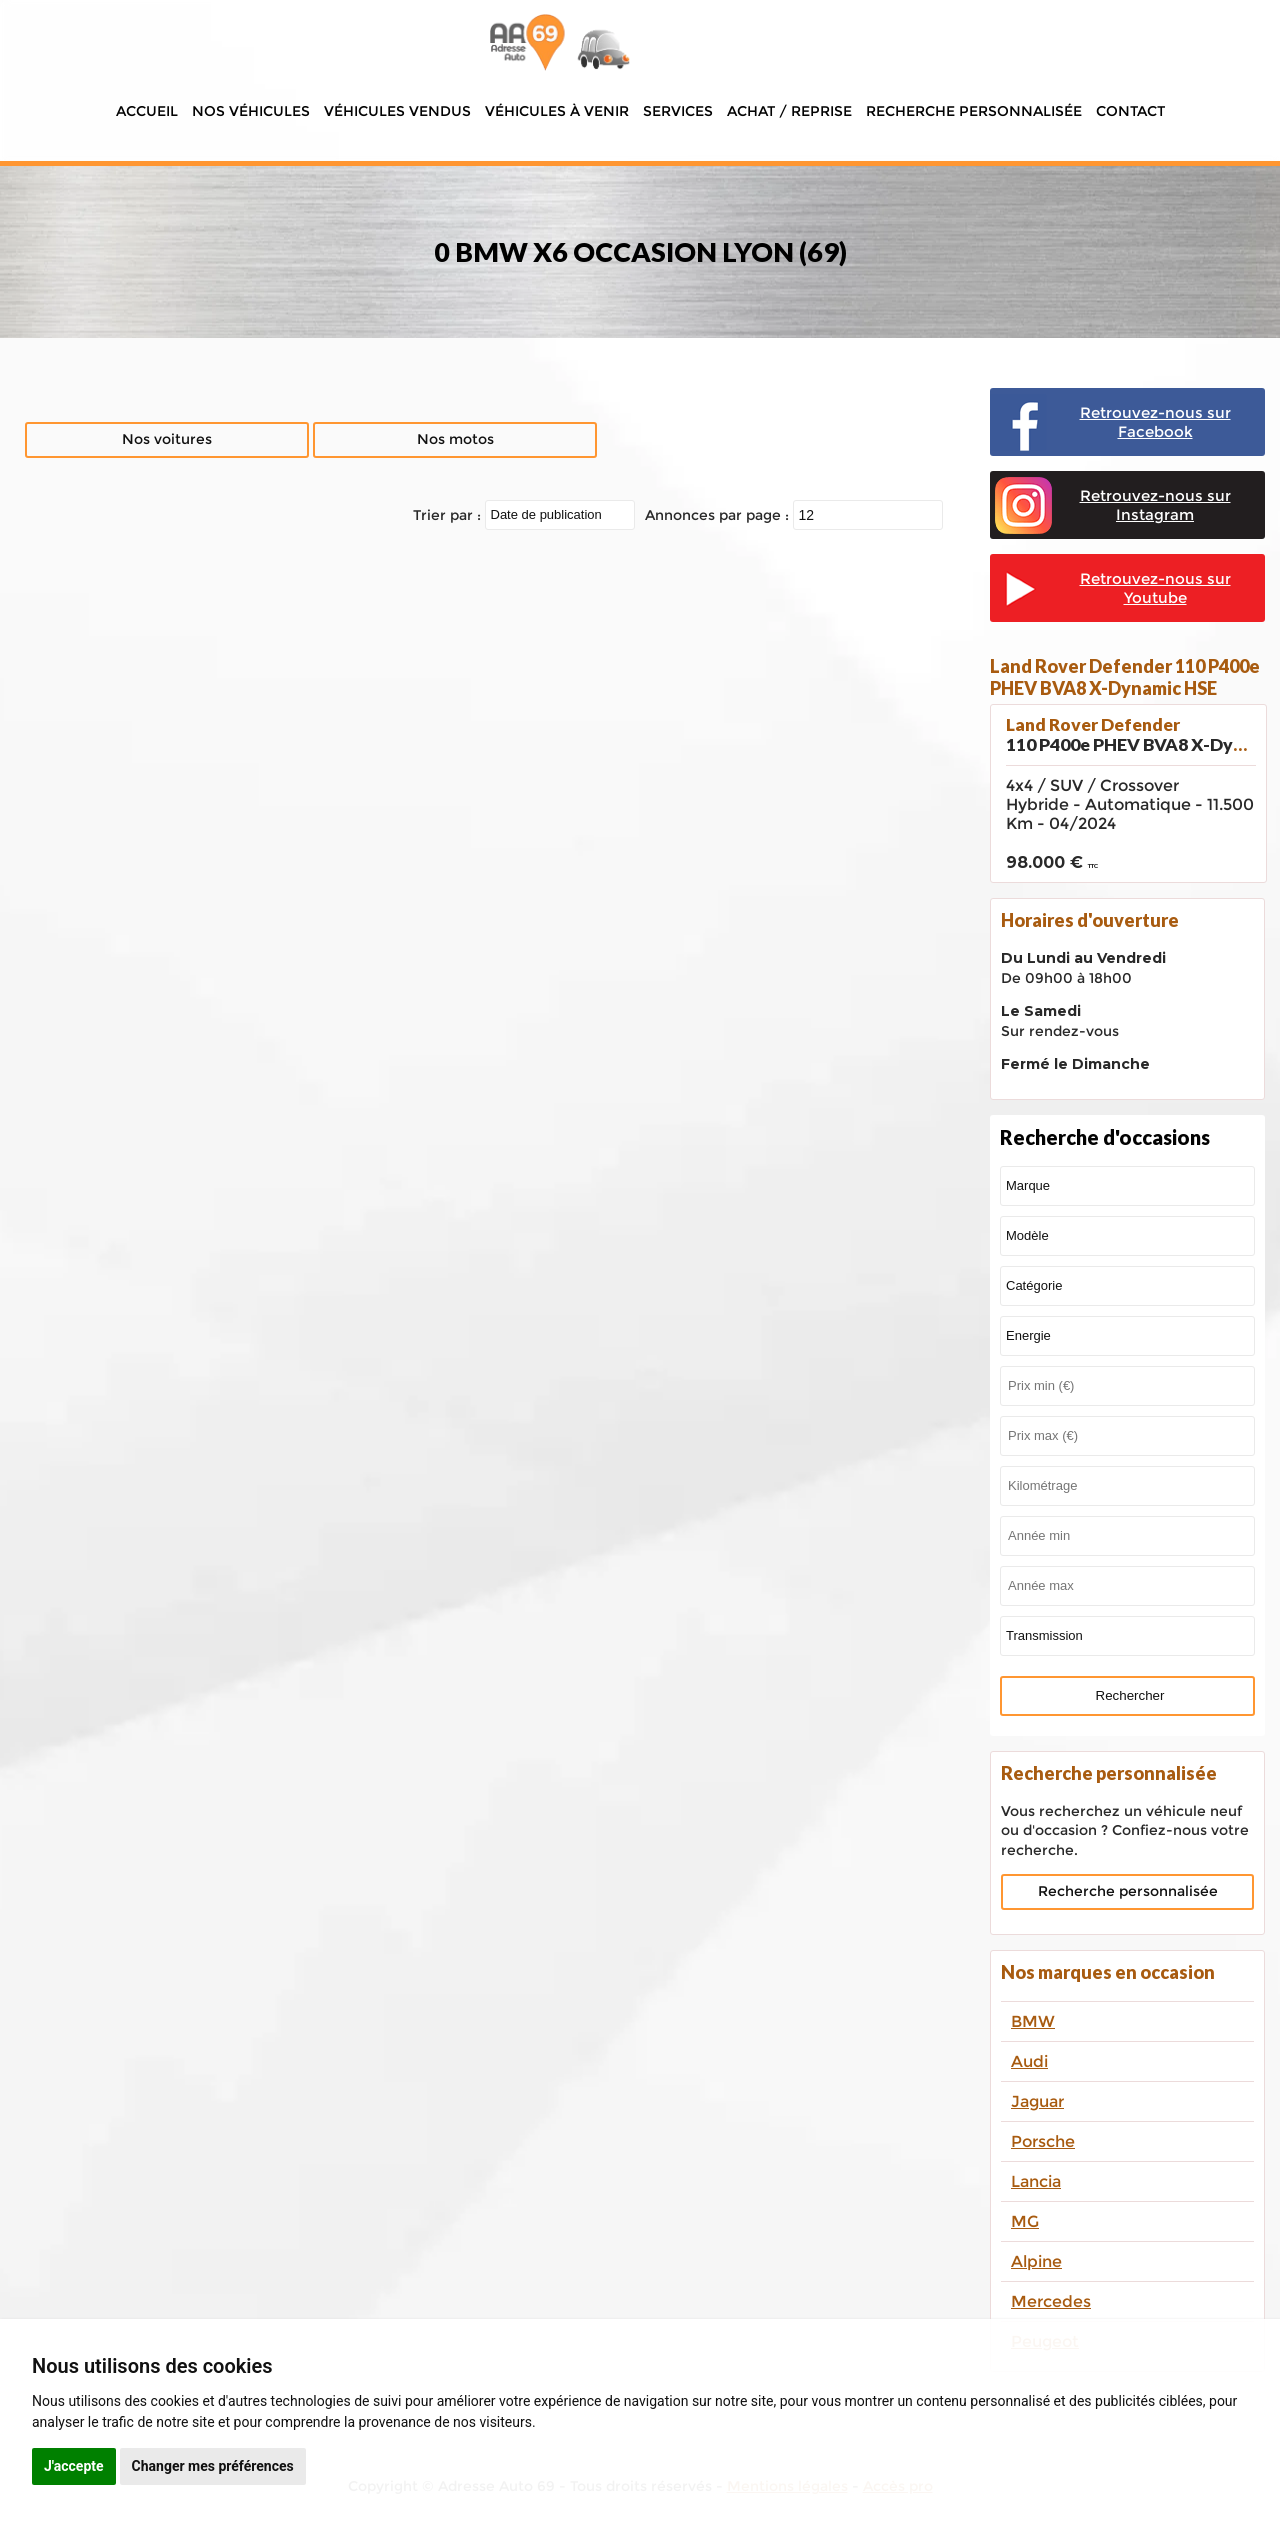 The width and height of the screenshot is (1280, 2521). Describe the element at coordinates (1155, 588) in the screenshot. I see `Retrouvez-nous sur Youtube` at that location.